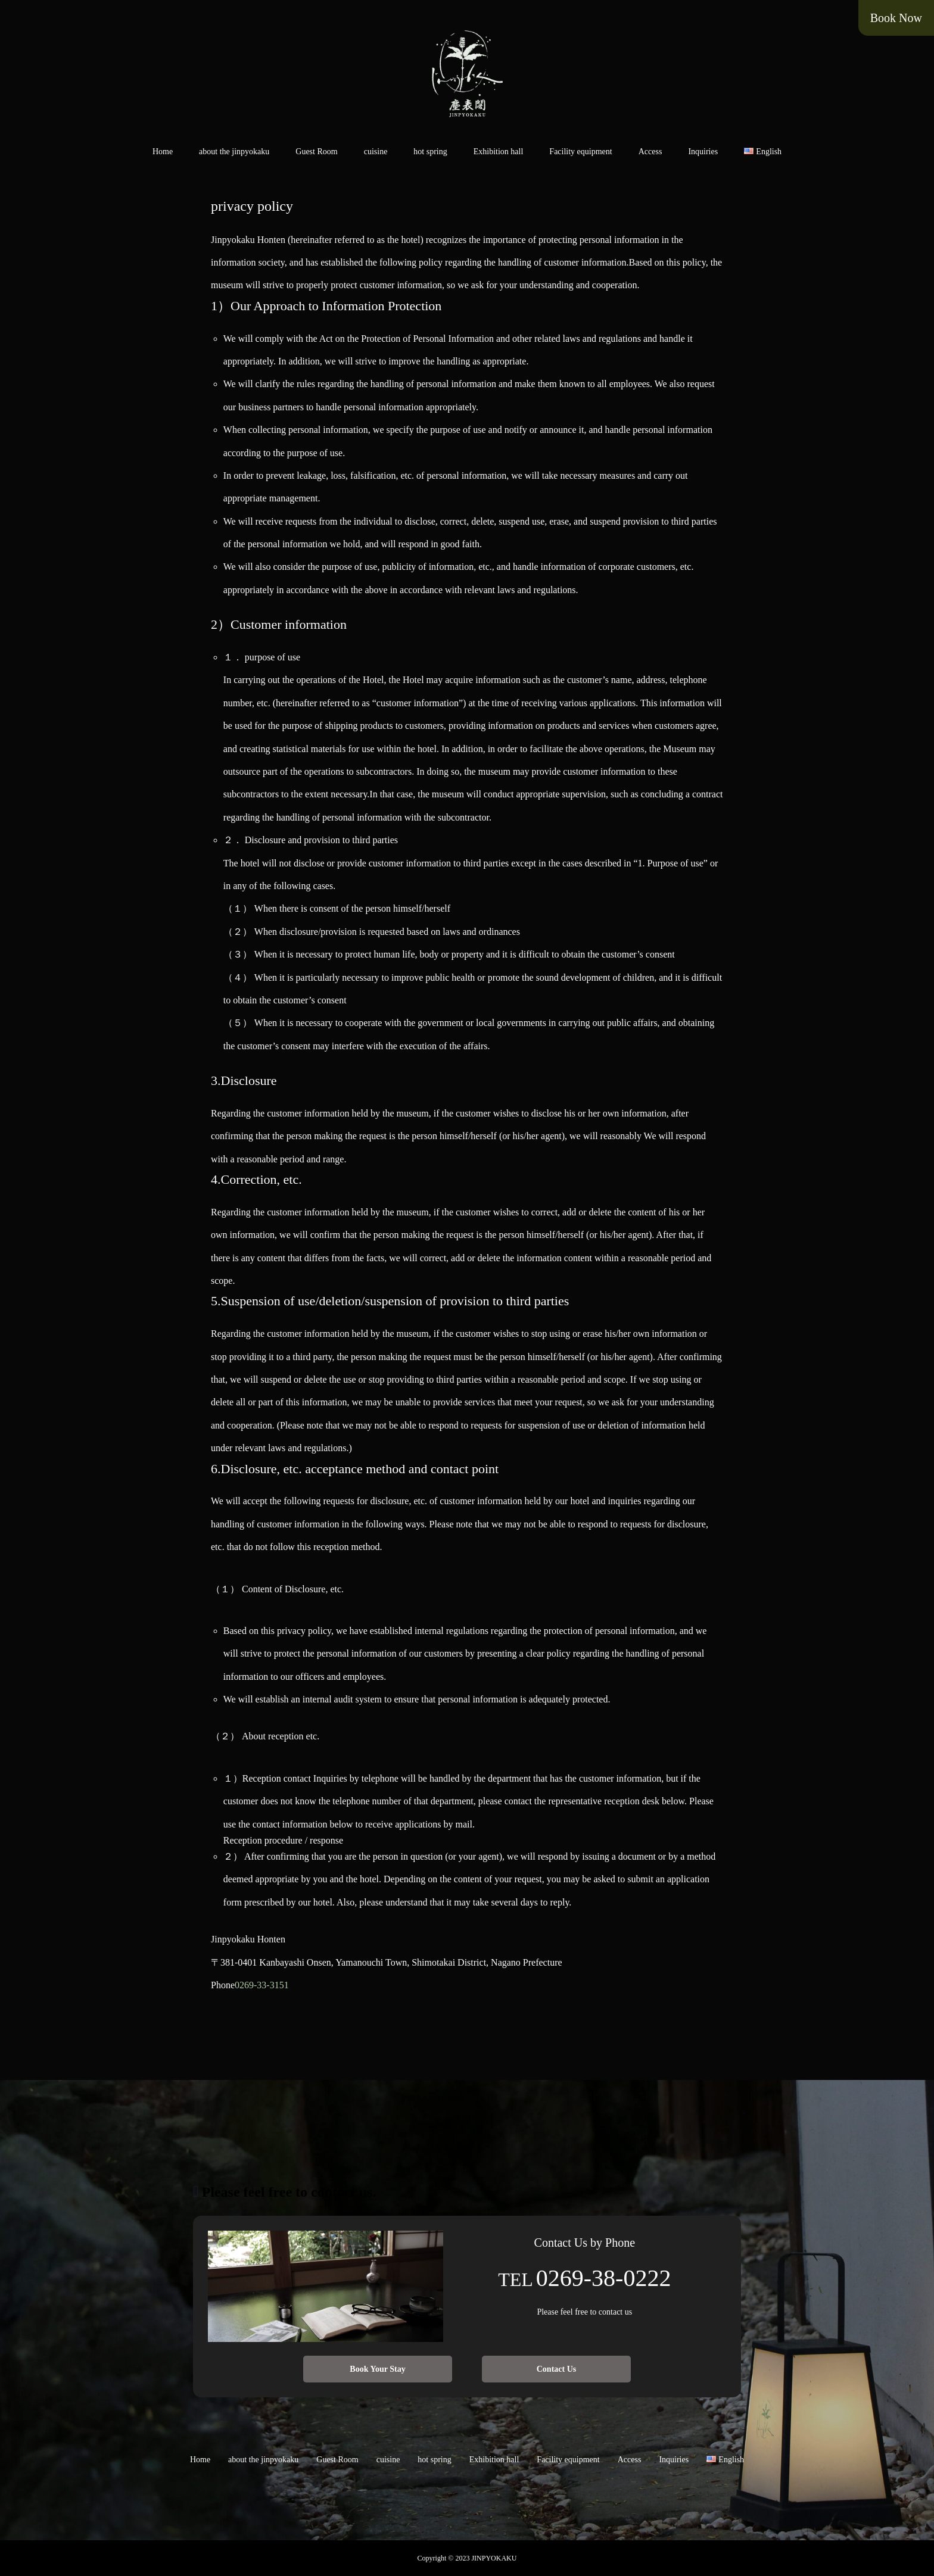 The width and height of the screenshot is (934, 2576). Describe the element at coordinates (499, 151) in the screenshot. I see `Exhibition hall` at that location.